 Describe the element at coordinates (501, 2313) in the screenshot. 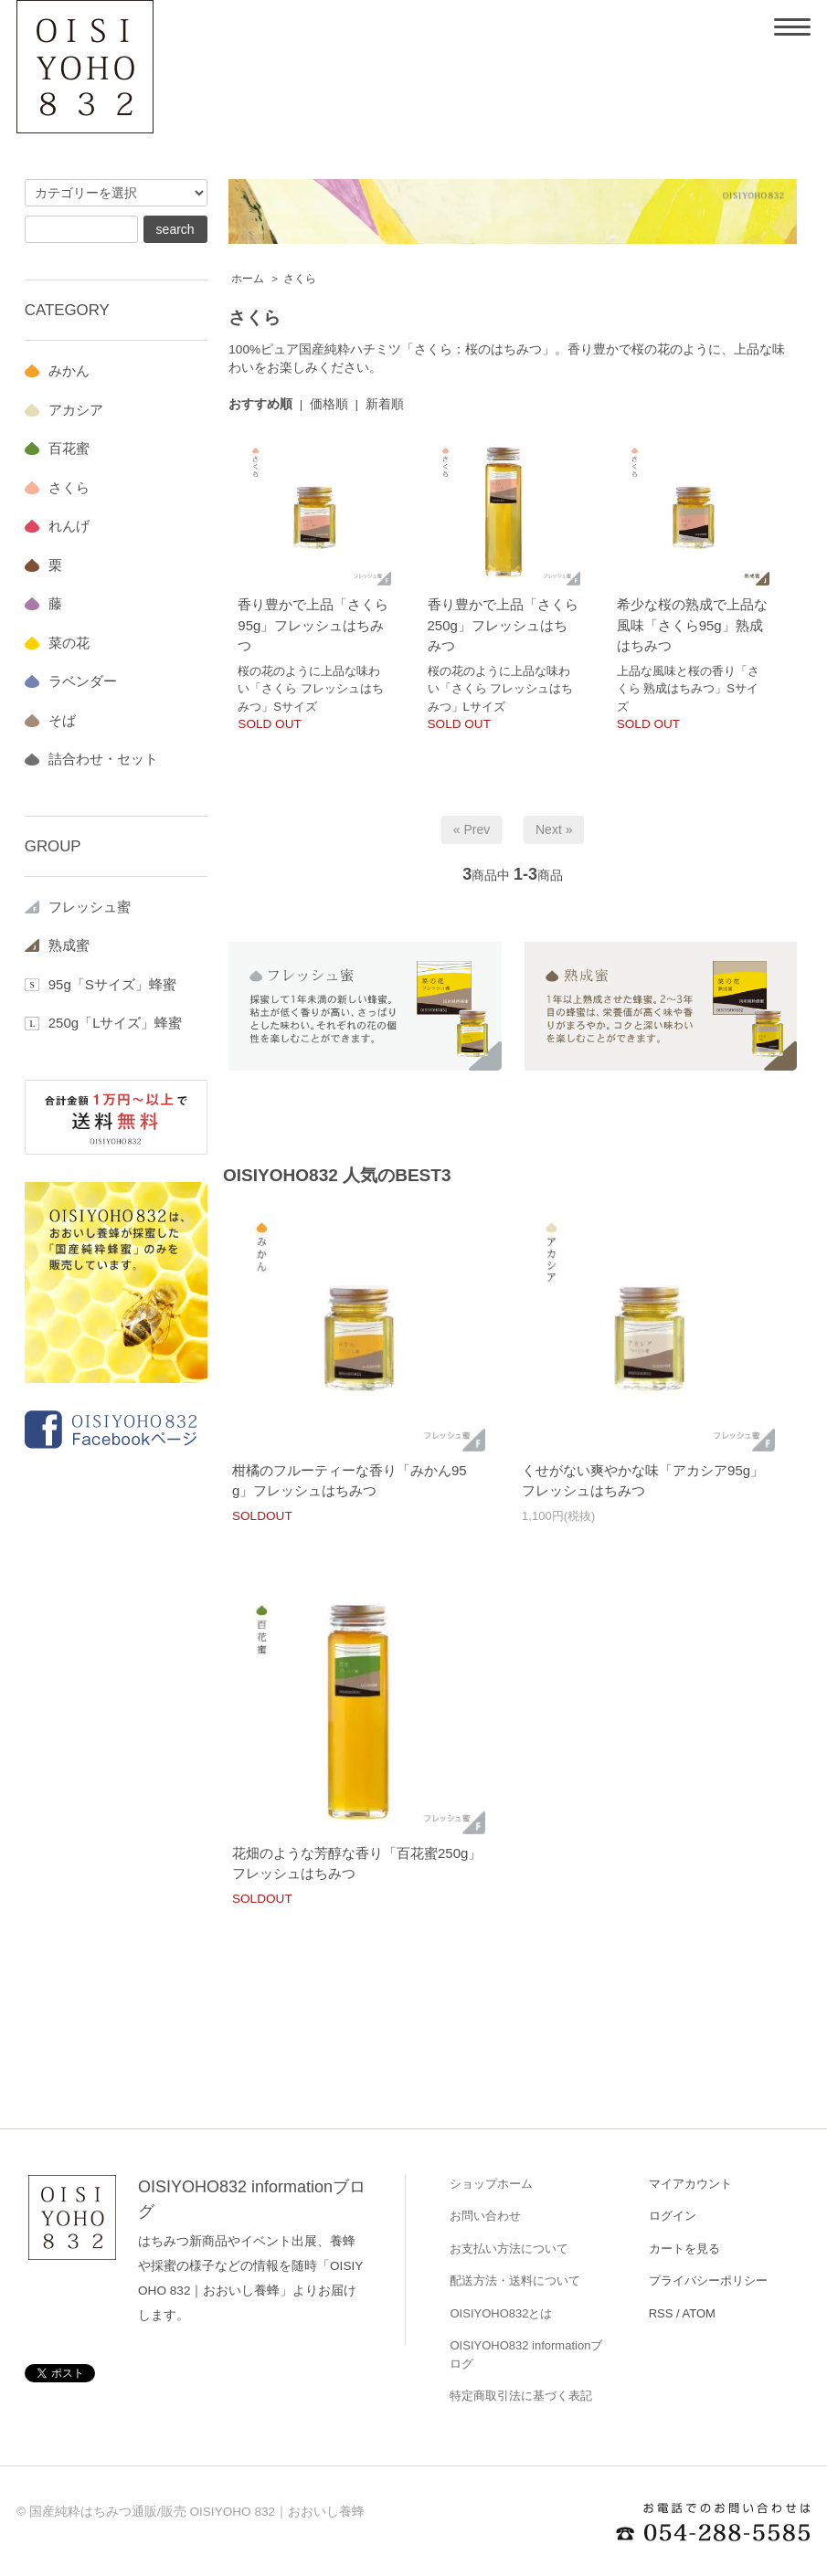

I see `OISIYOHO832とは` at that location.